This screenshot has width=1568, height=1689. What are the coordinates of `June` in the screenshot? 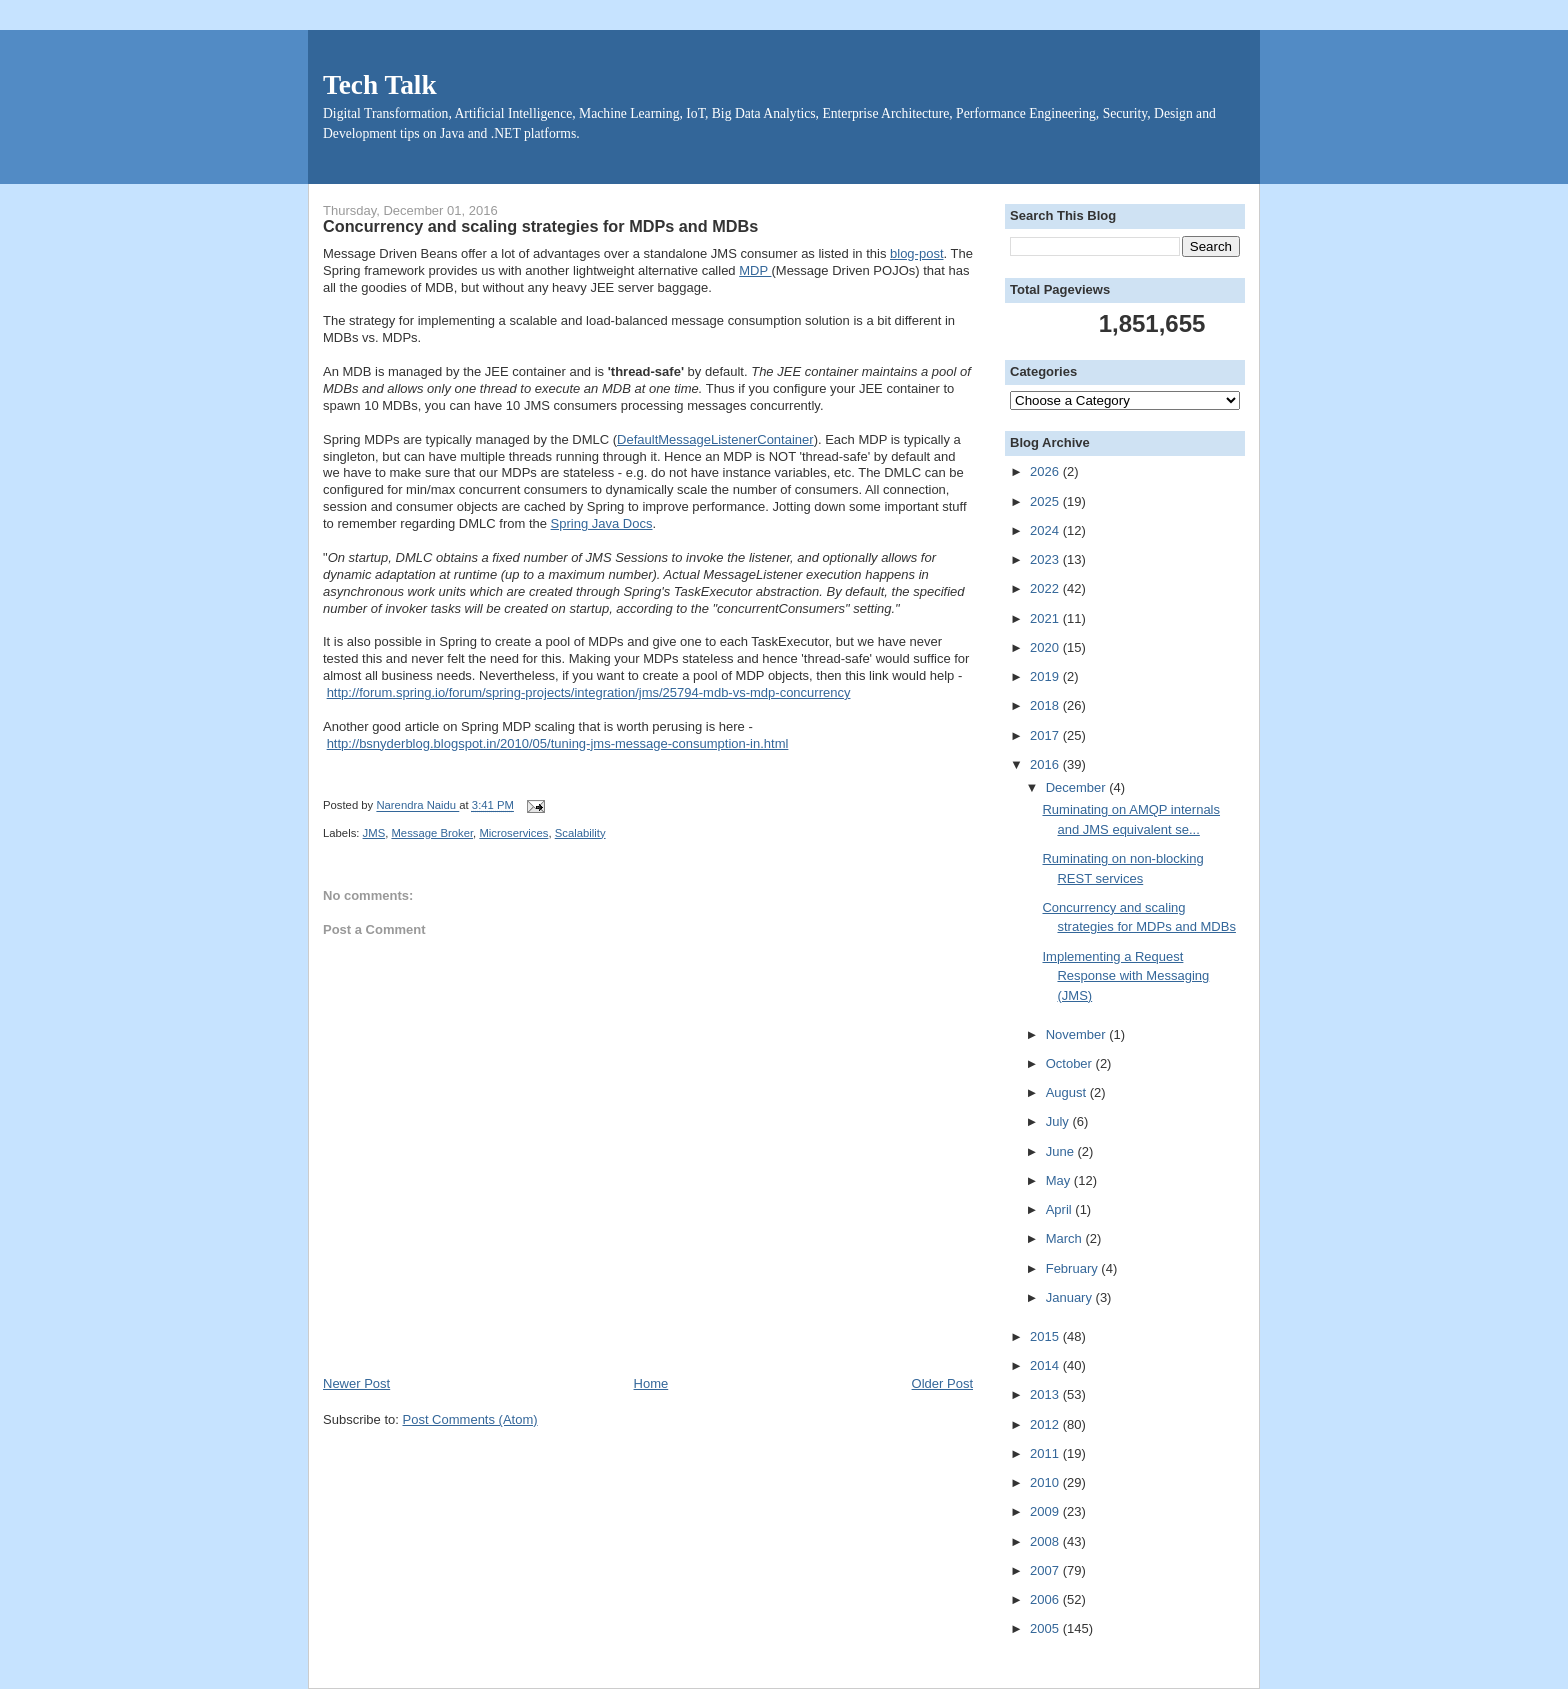 It's located at (1062, 1151).